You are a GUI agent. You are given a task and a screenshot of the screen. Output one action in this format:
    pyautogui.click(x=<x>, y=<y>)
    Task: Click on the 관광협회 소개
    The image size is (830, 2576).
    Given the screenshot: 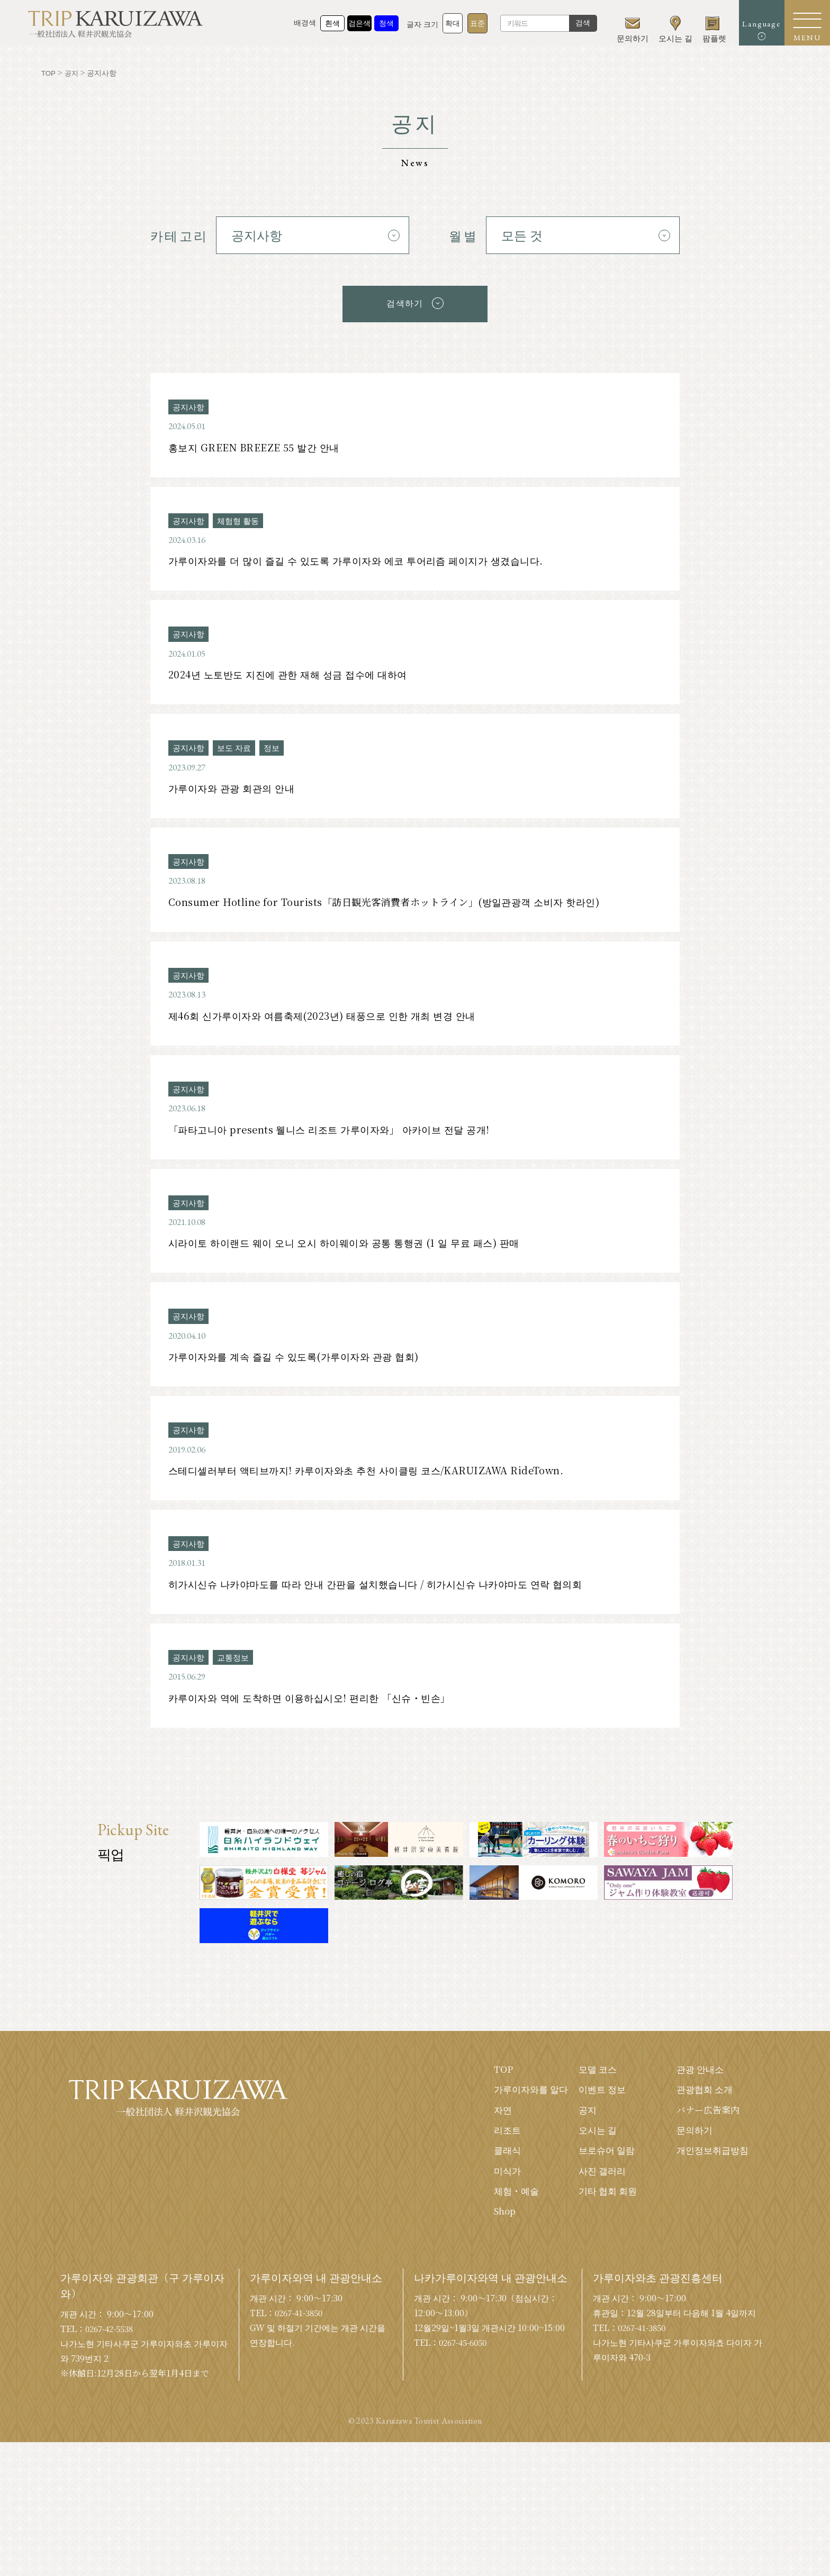 What is the action you would take?
    pyautogui.click(x=702, y=2117)
    